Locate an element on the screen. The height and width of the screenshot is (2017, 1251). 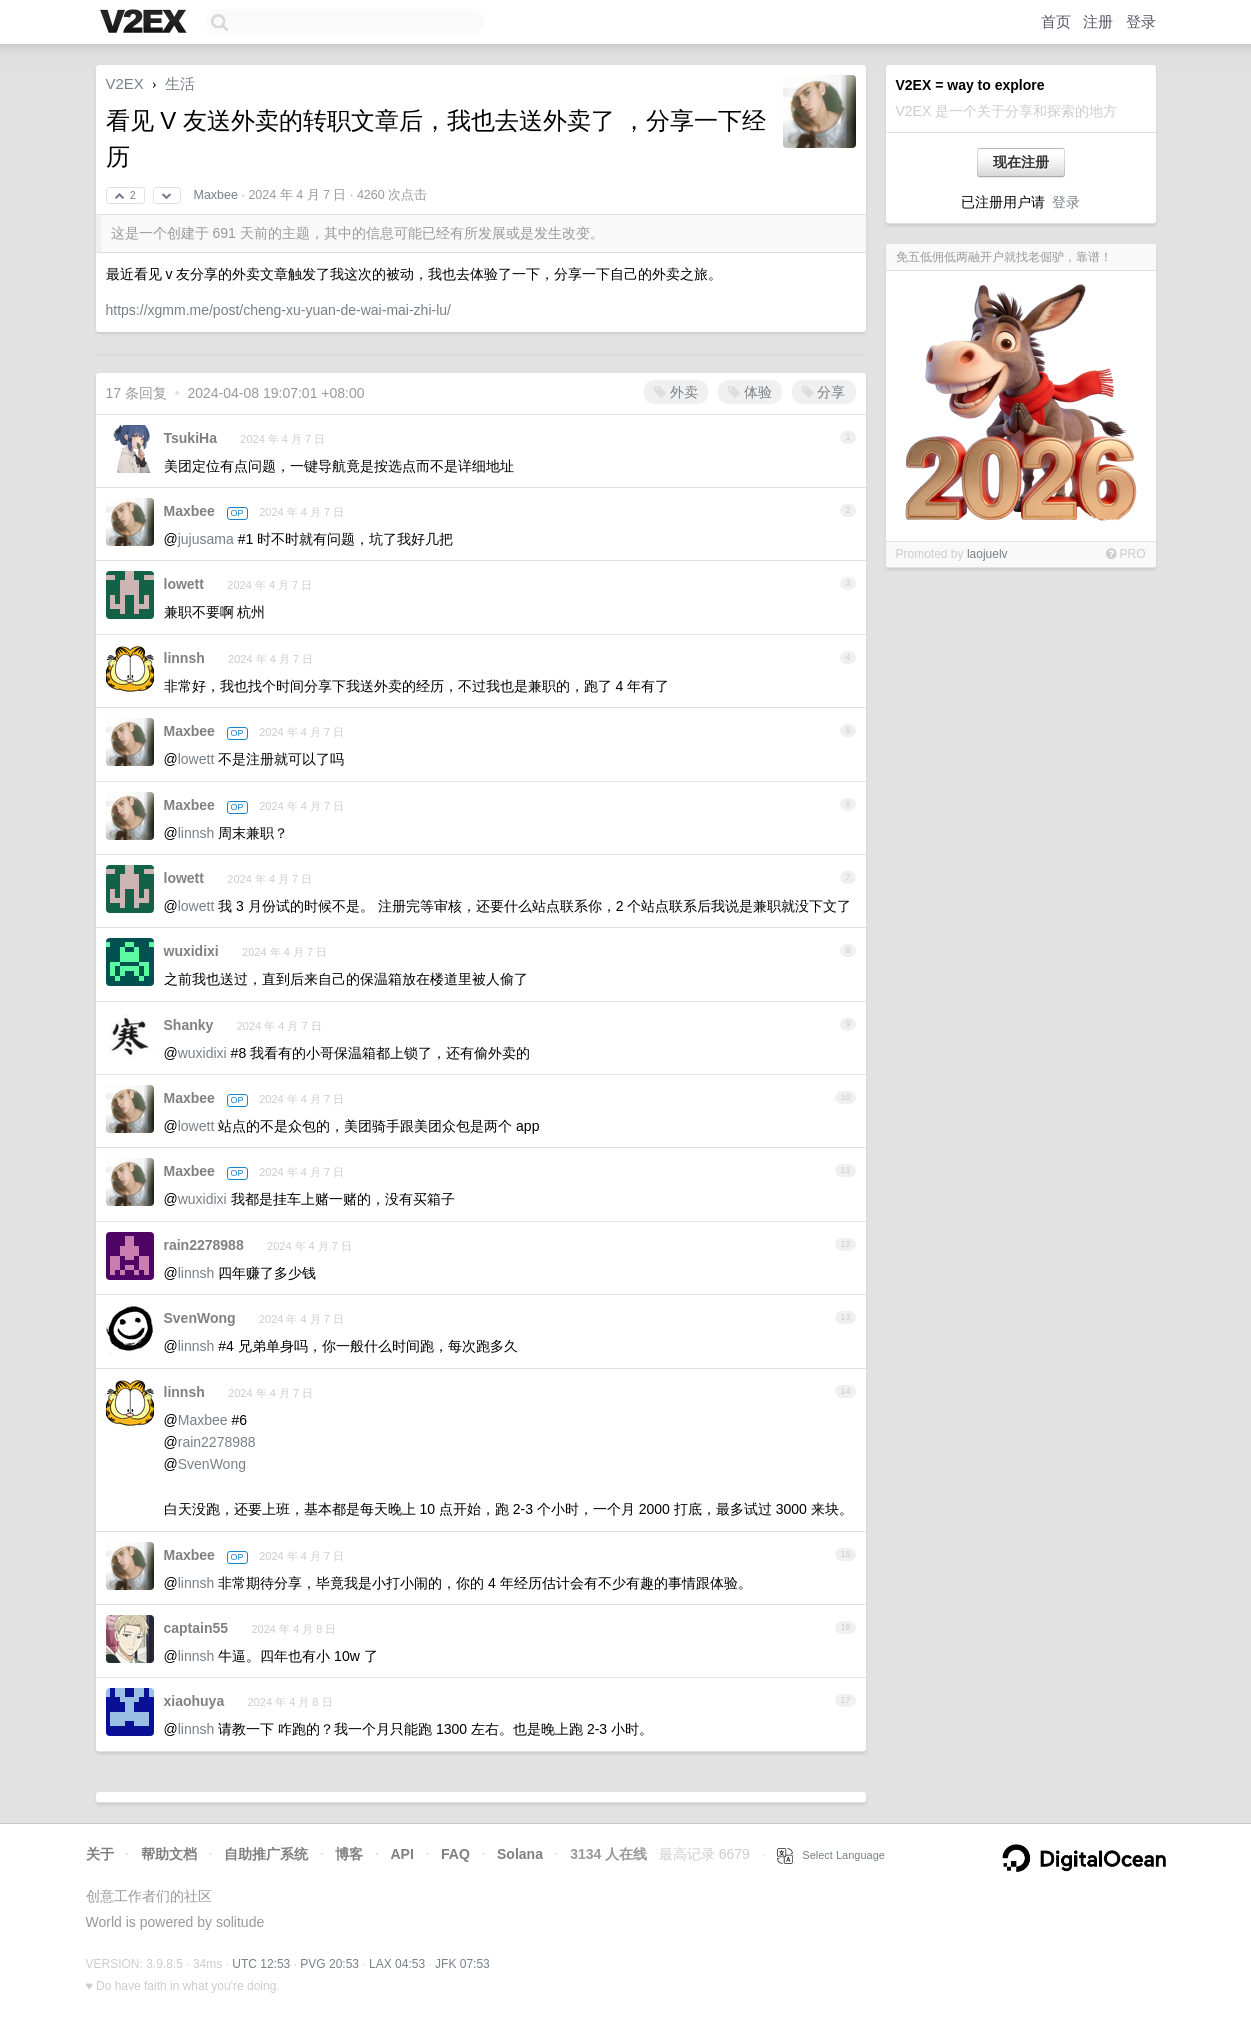
SvenWong is located at coordinates (200, 1318).